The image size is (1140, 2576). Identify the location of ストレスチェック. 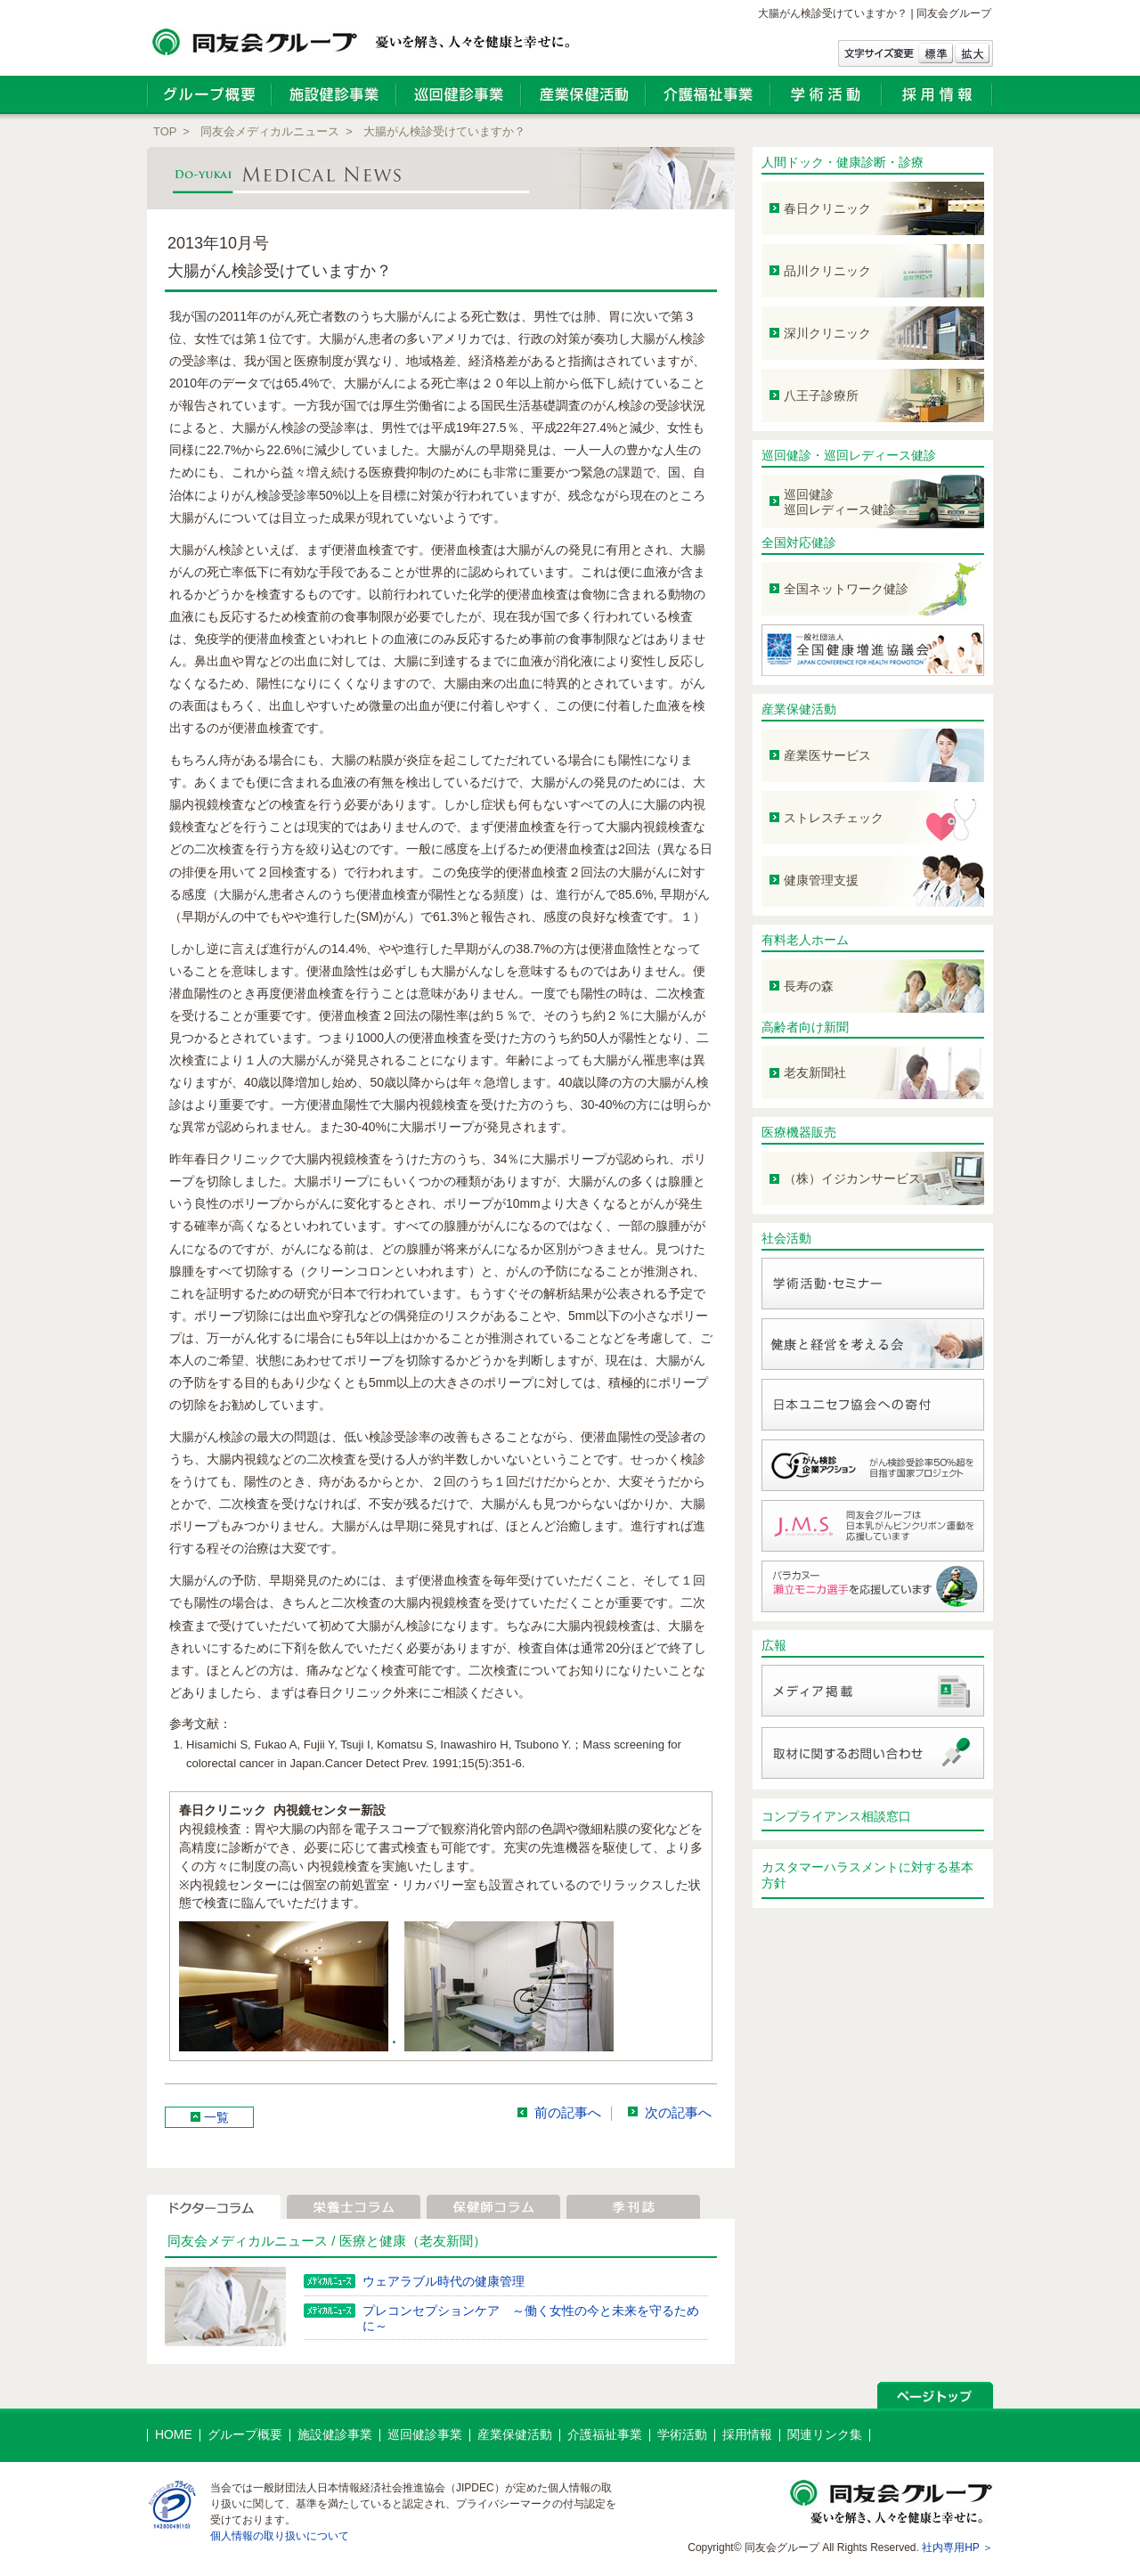
(834, 818).